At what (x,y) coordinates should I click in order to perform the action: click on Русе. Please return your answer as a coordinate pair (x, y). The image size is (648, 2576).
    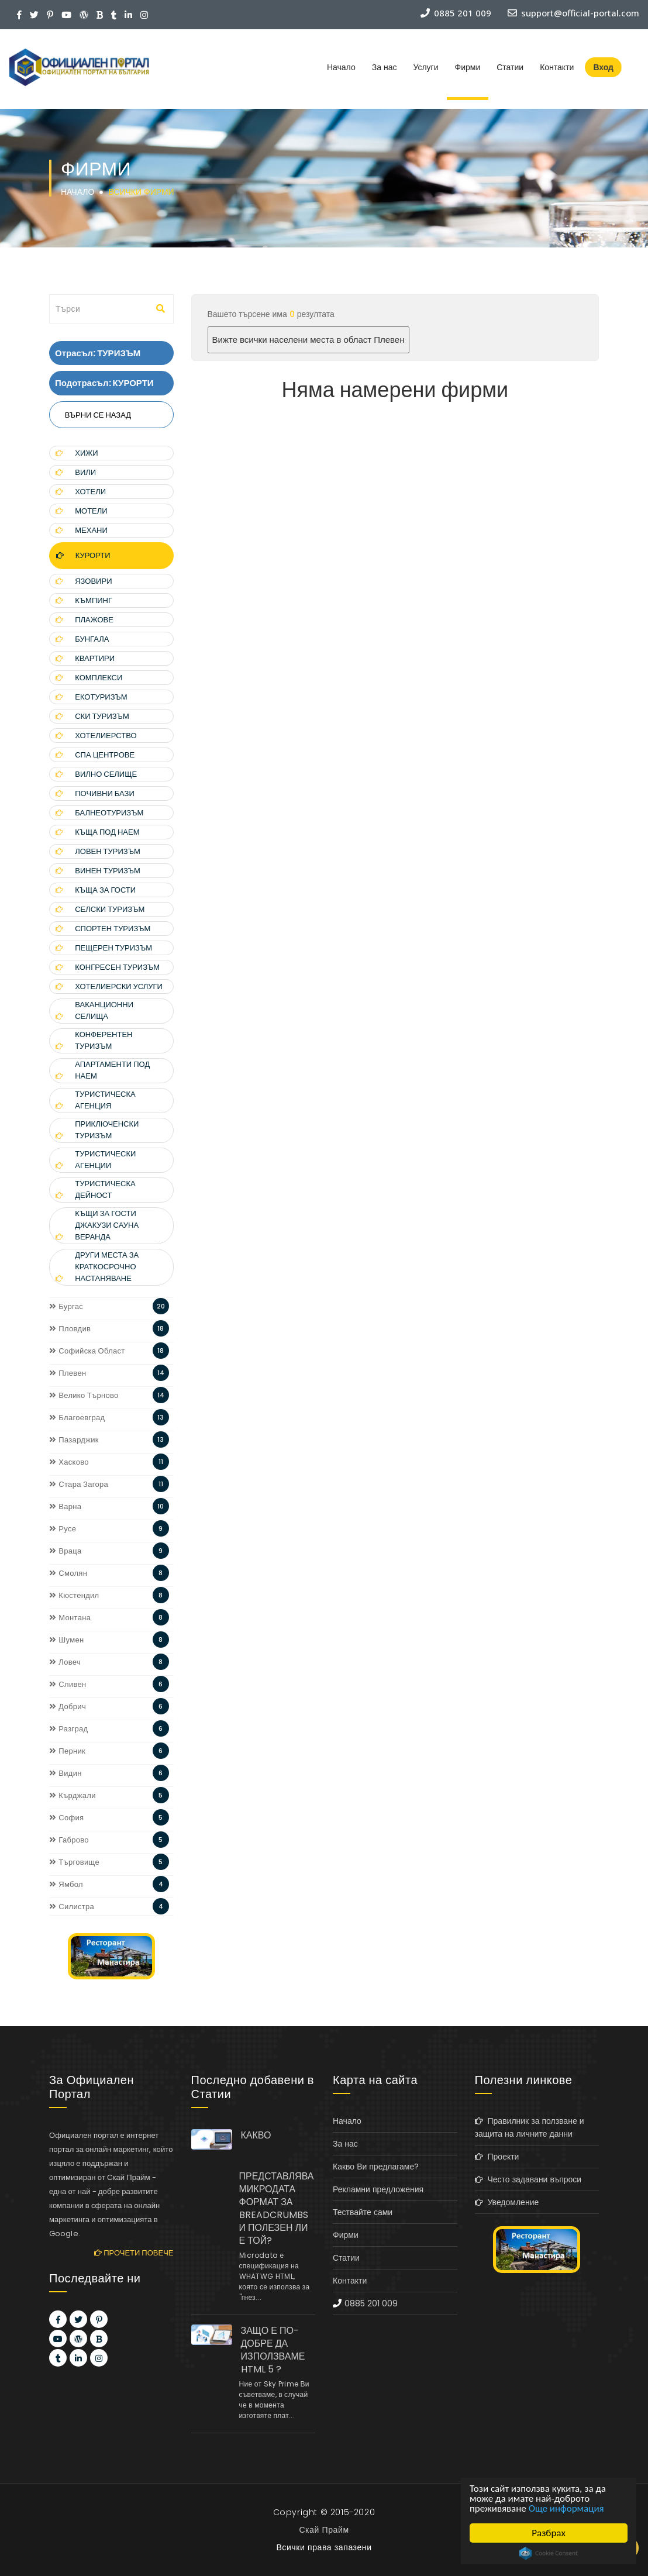
    Looking at the image, I should click on (62, 1528).